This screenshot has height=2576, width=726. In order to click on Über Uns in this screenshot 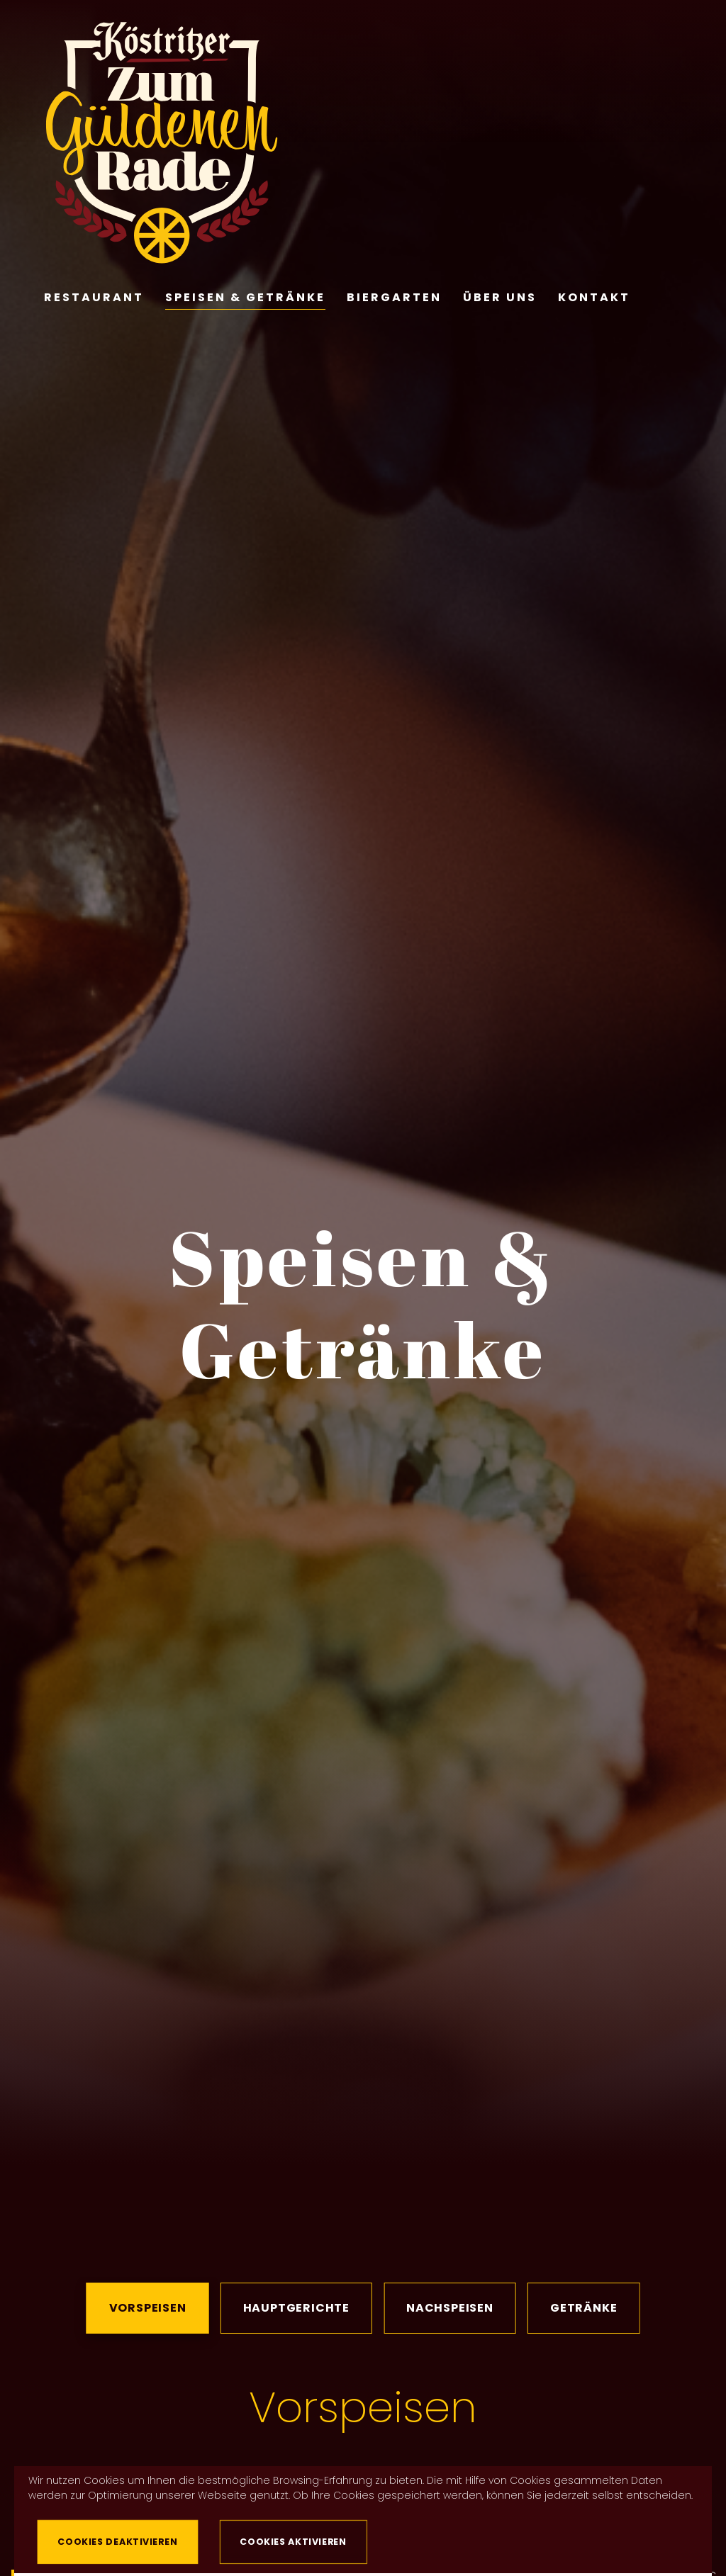, I will do `click(500, 294)`.